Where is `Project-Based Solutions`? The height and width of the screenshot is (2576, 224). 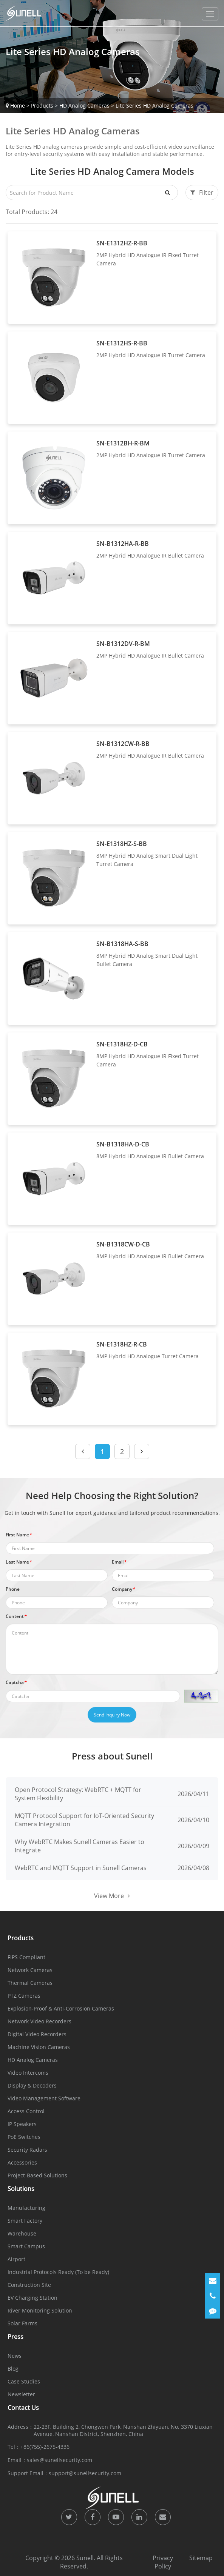
Project-Based Solutions is located at coordinates (37, 2175).